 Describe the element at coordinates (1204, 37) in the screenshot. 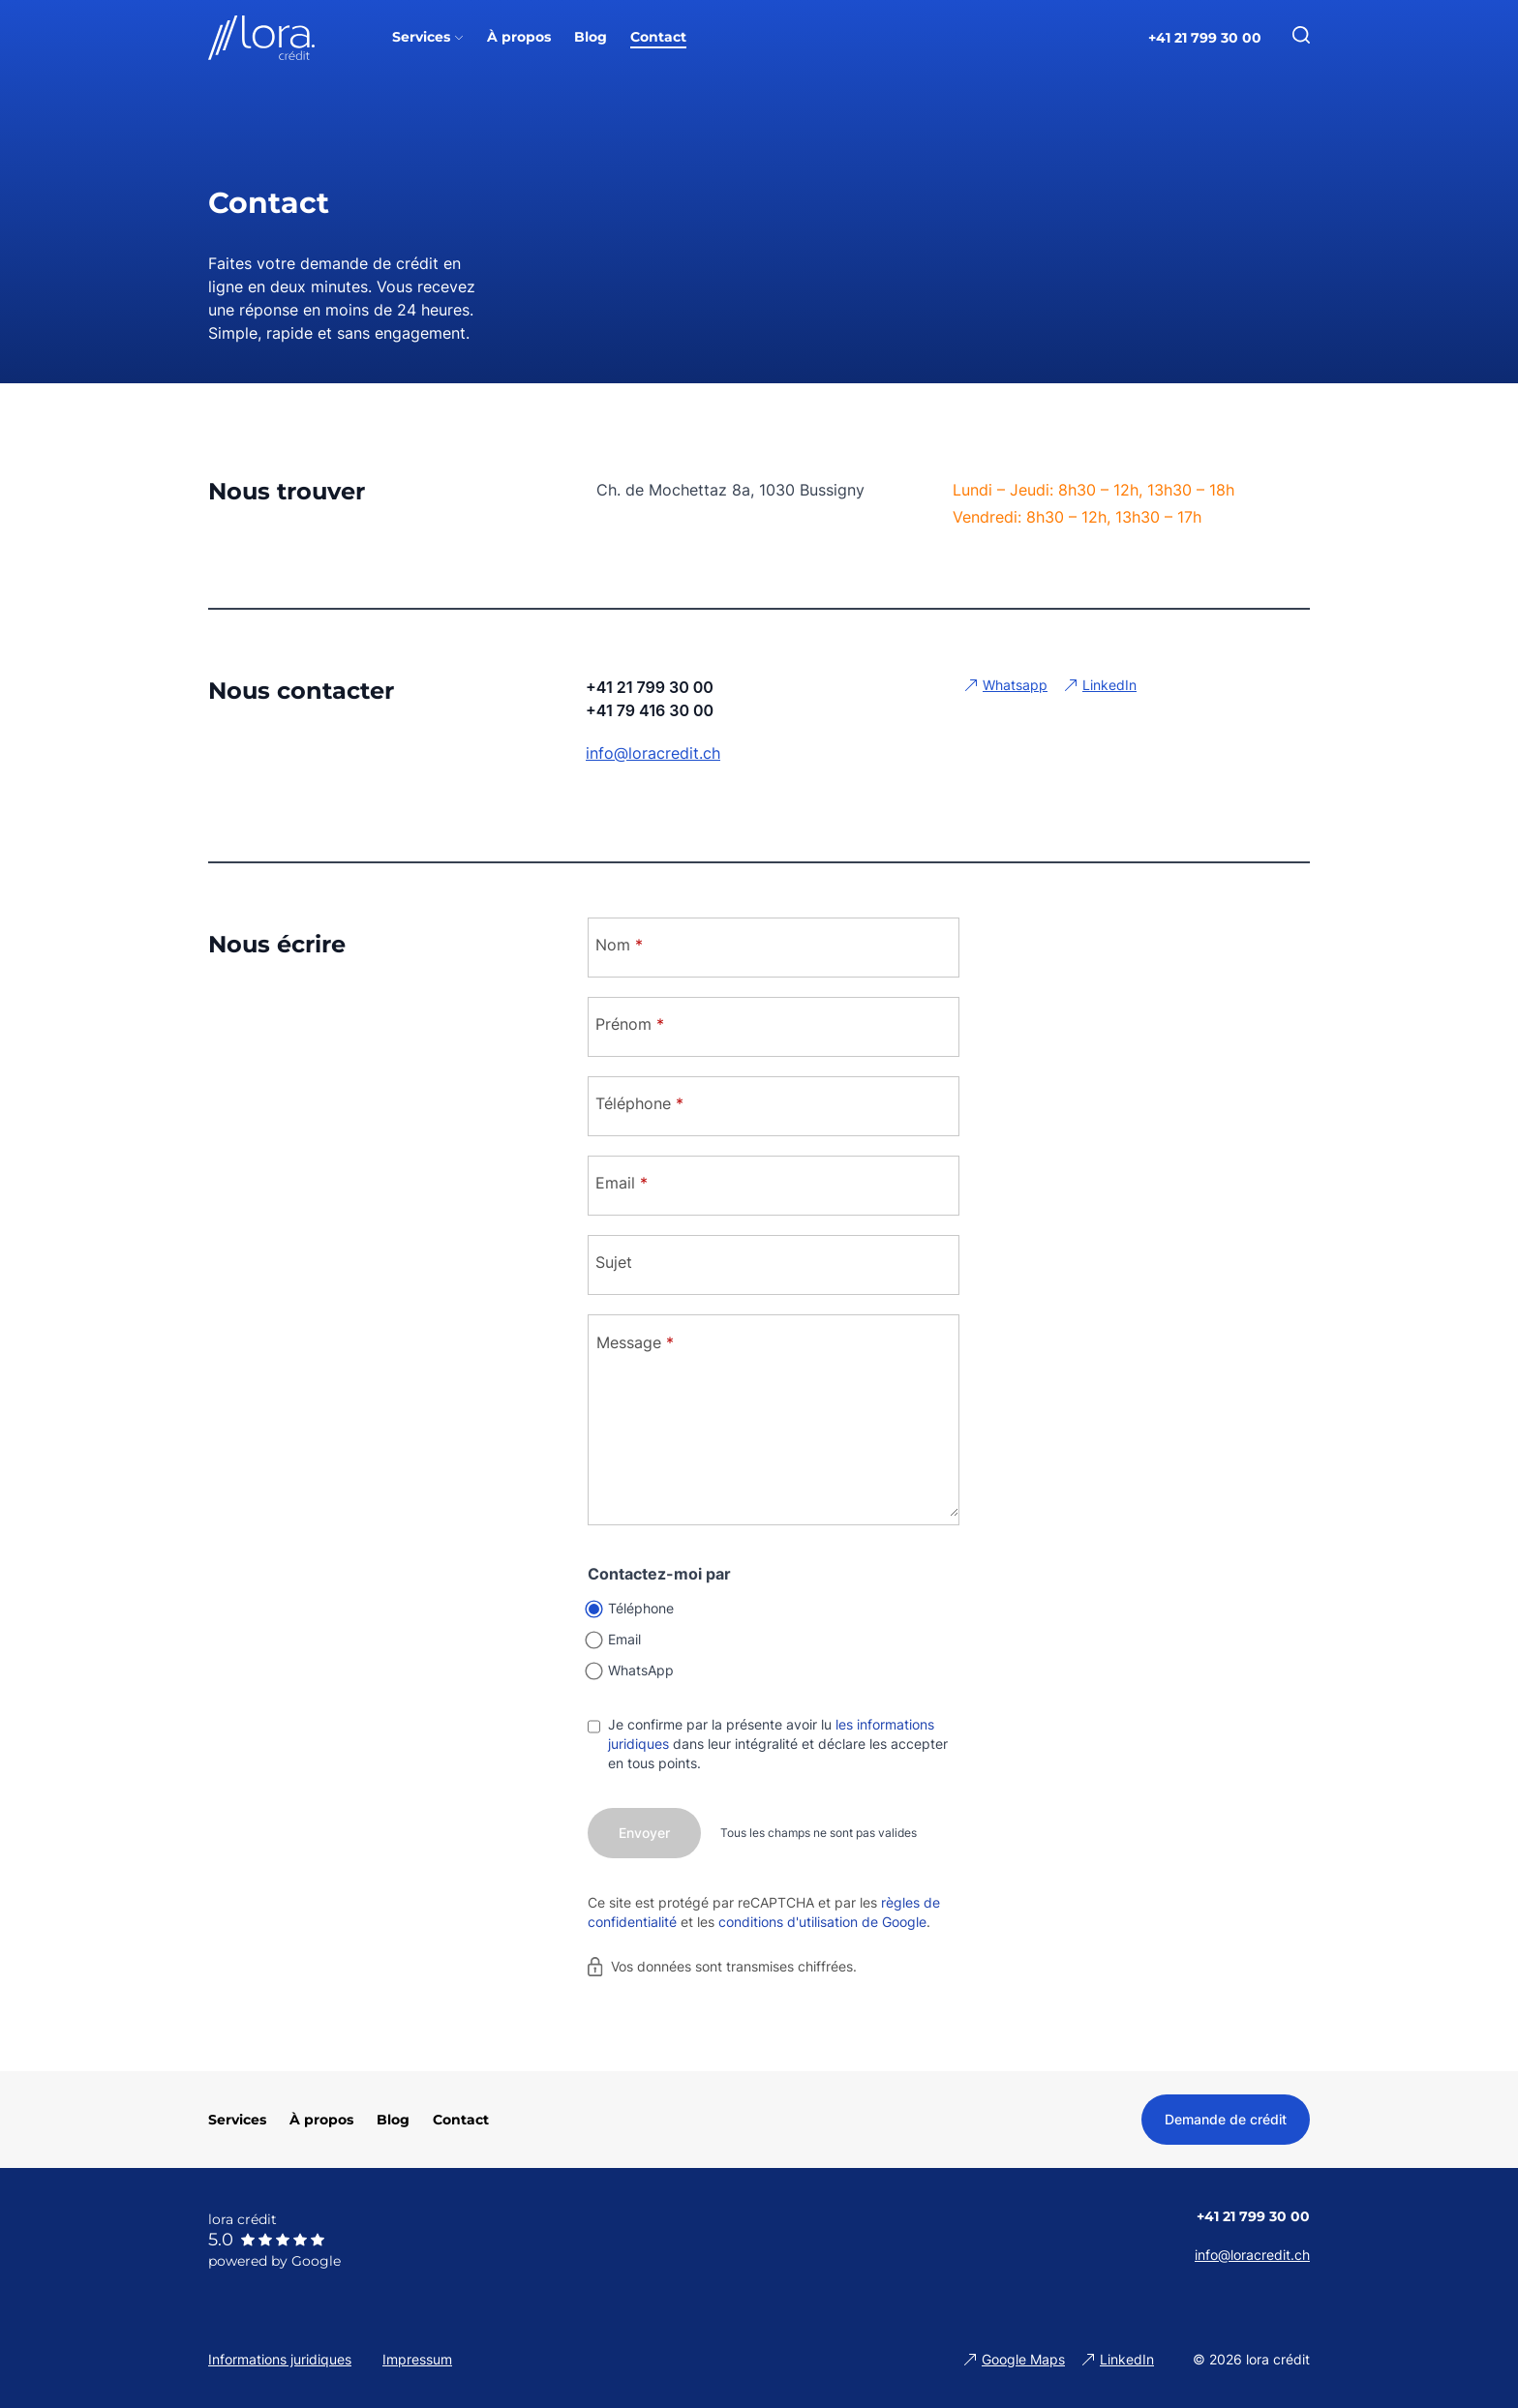

I see `+41 21 799 30 00` at that location.